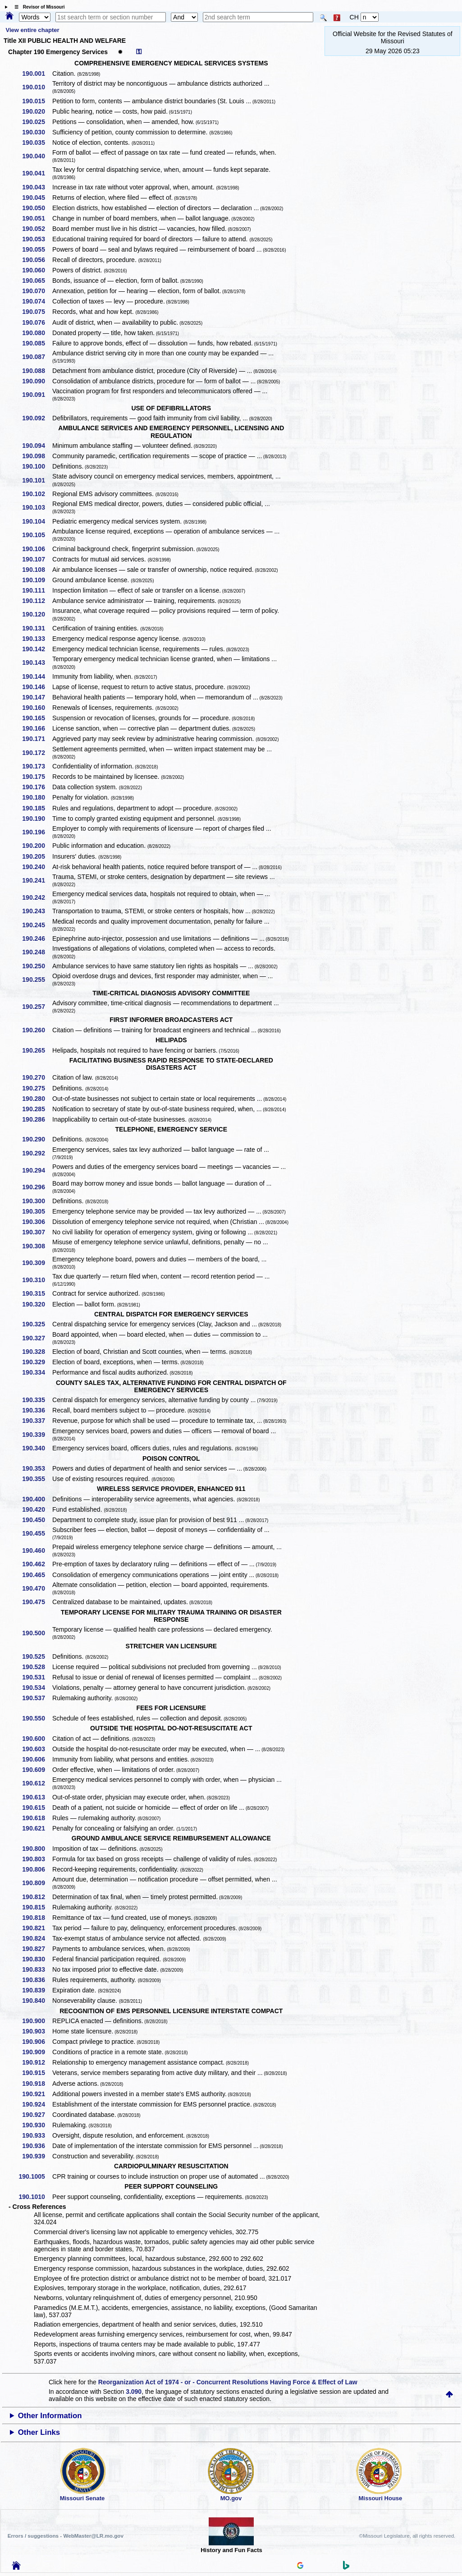 Image resolution: width=462 pixels, height=2576 pixels. I want to click on 190.327, so click(36, 1338).